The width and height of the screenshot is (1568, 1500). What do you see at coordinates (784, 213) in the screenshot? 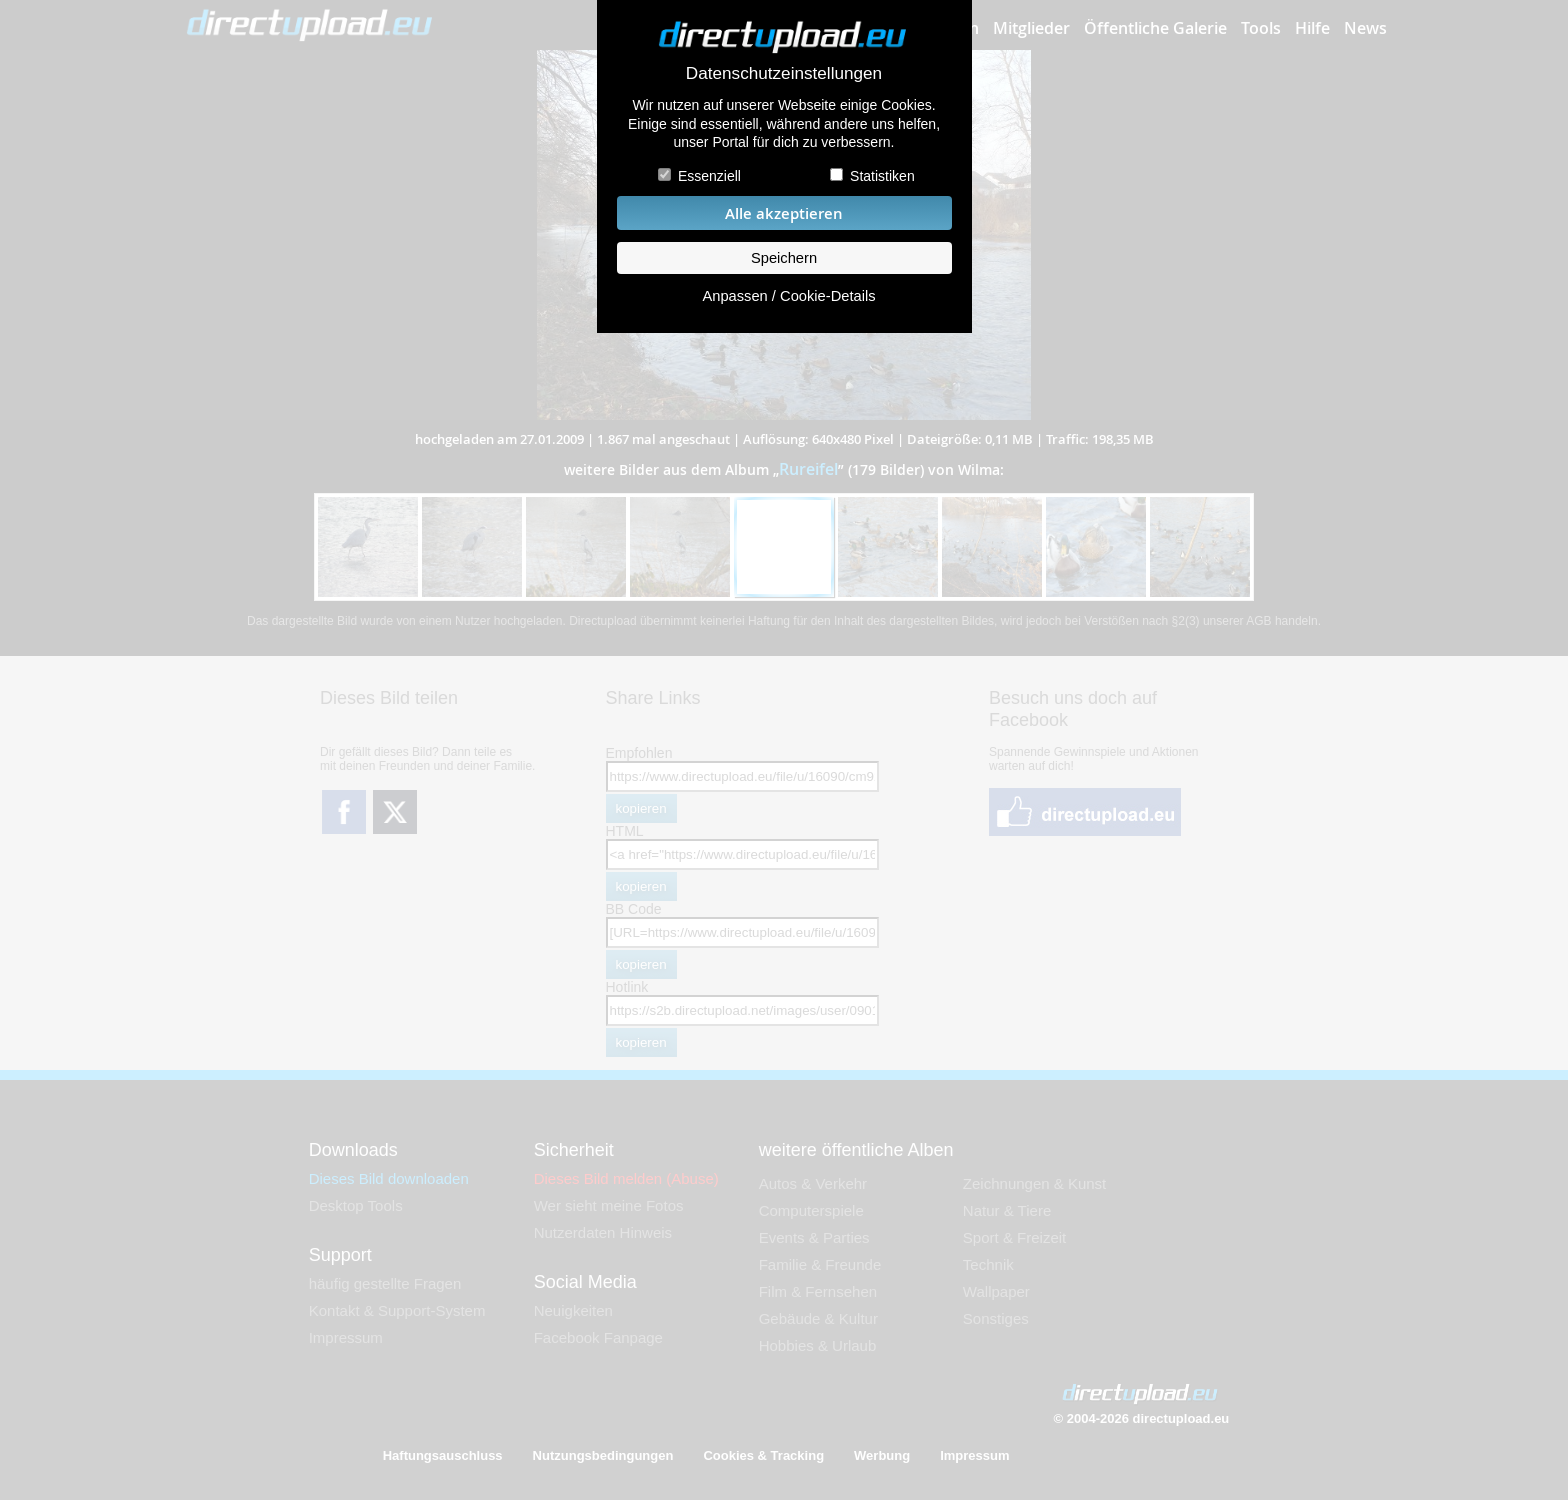
I see `Alle akzeptieren` at bounding box center [784, 213].